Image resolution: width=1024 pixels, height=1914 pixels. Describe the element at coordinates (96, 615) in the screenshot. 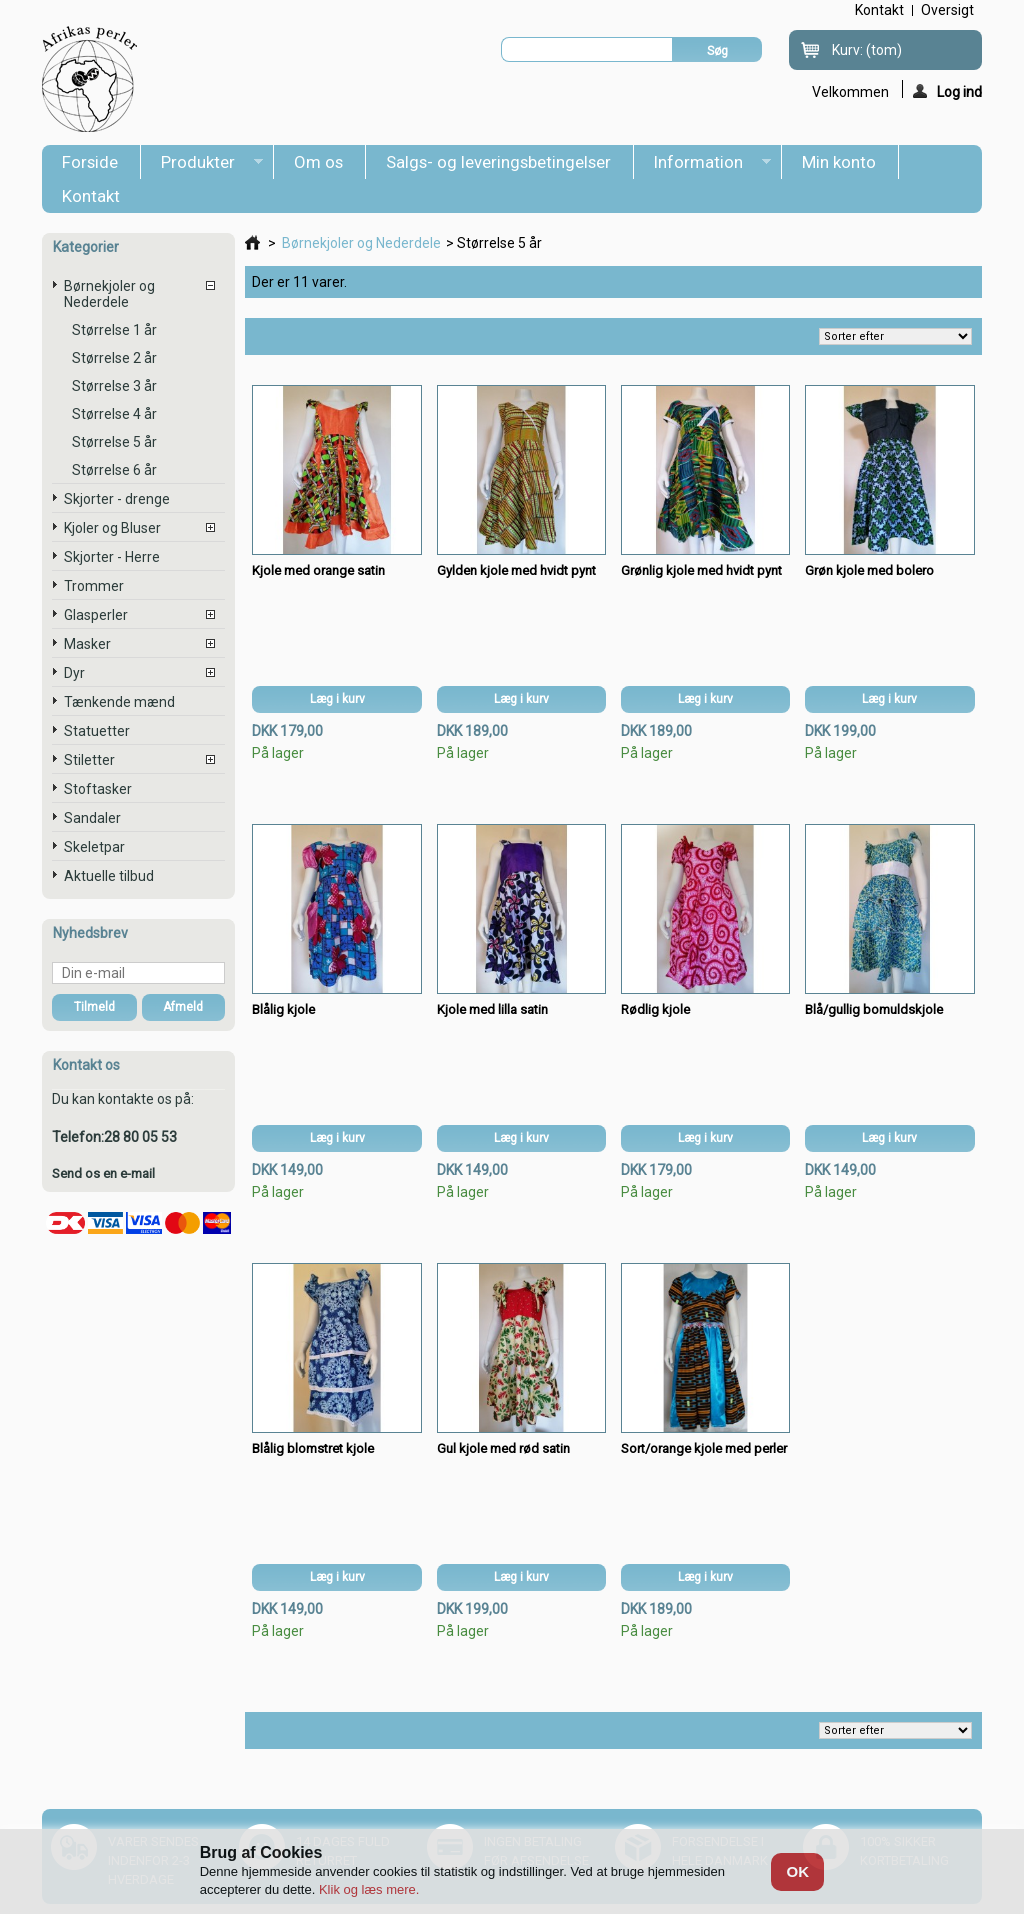

I see `Glasperler` at that location.